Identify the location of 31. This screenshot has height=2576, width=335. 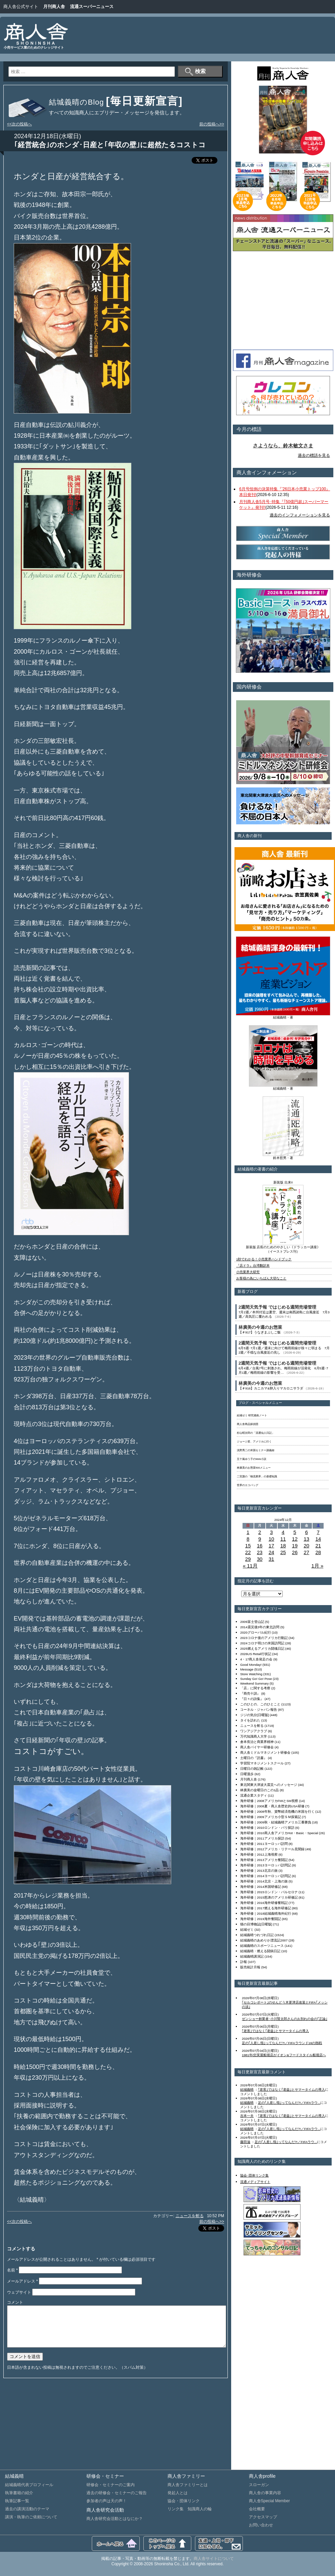
(271, 1559).